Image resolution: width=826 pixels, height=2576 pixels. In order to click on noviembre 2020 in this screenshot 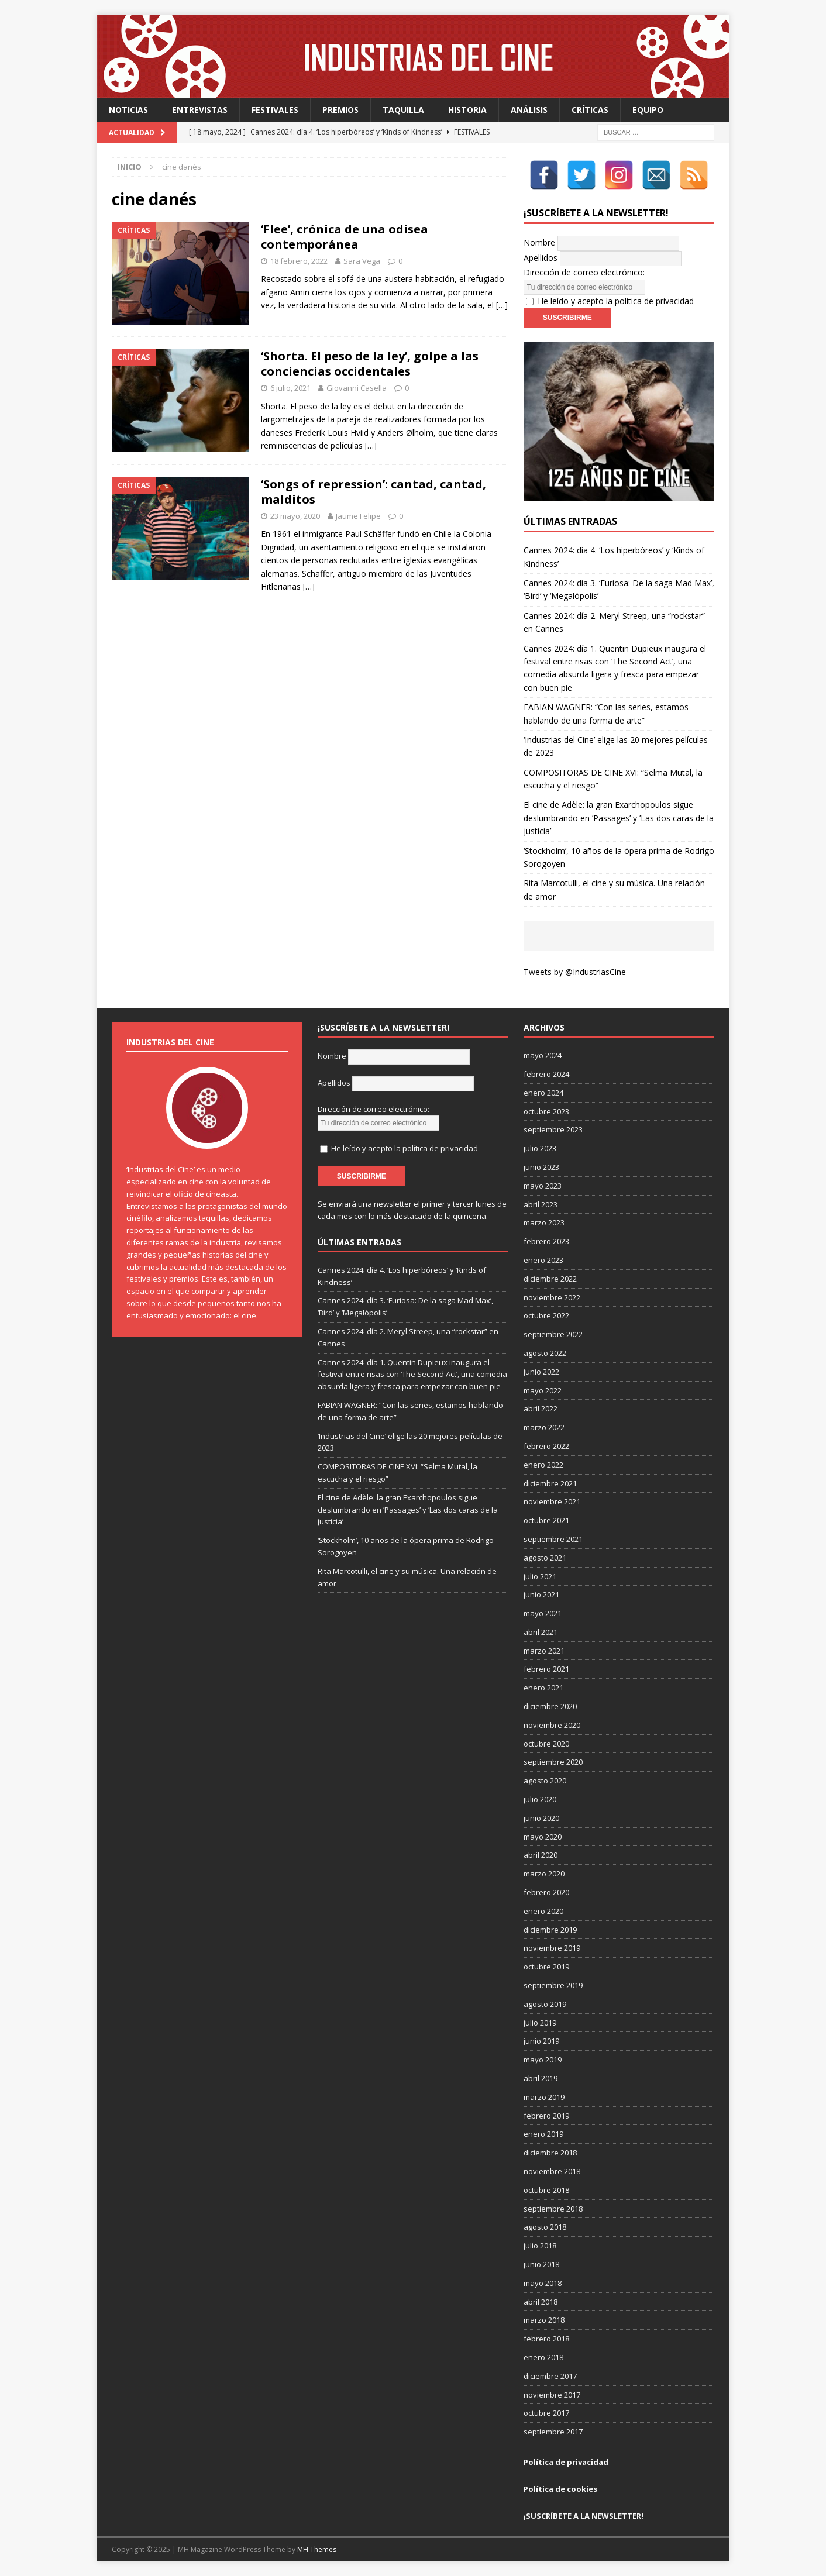, I will do `click(552, 1725)`.